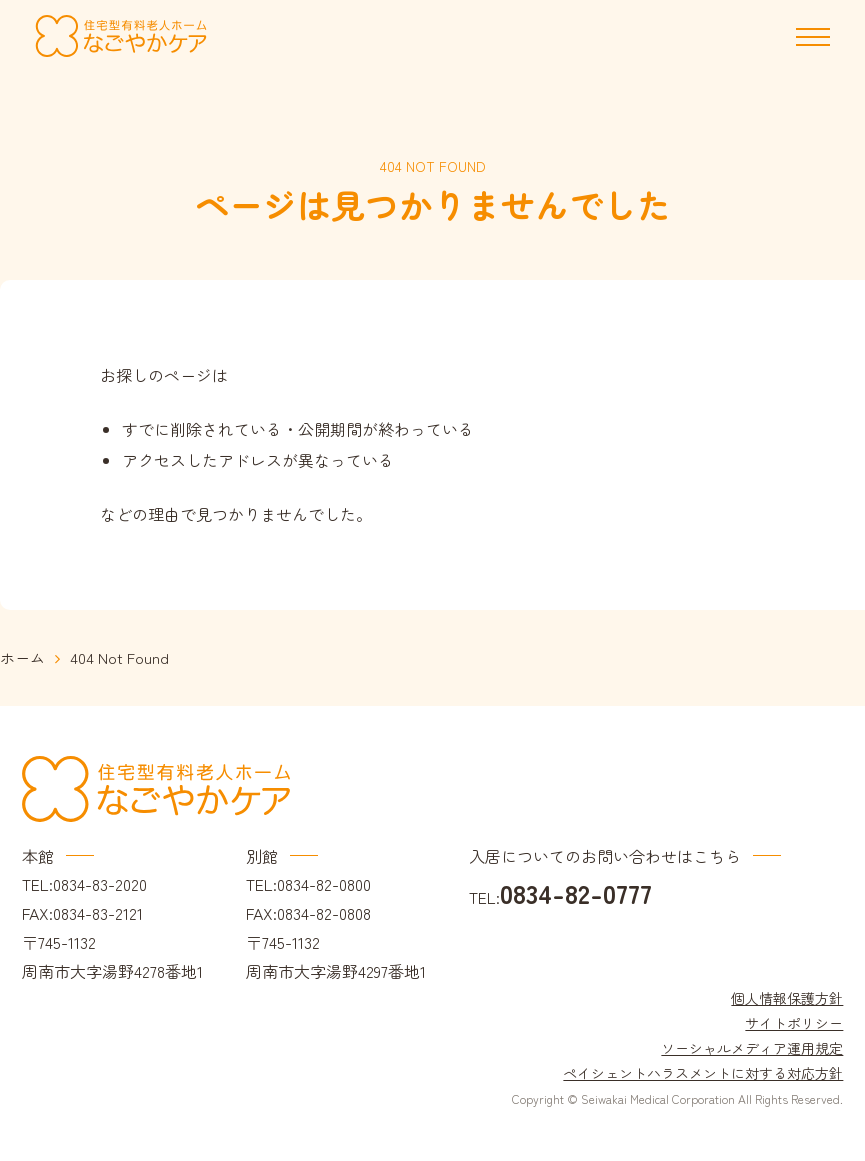 The width and height of the screenshot is (865, 1161). I want to click on サイトポリシー, so click(794, 1023).